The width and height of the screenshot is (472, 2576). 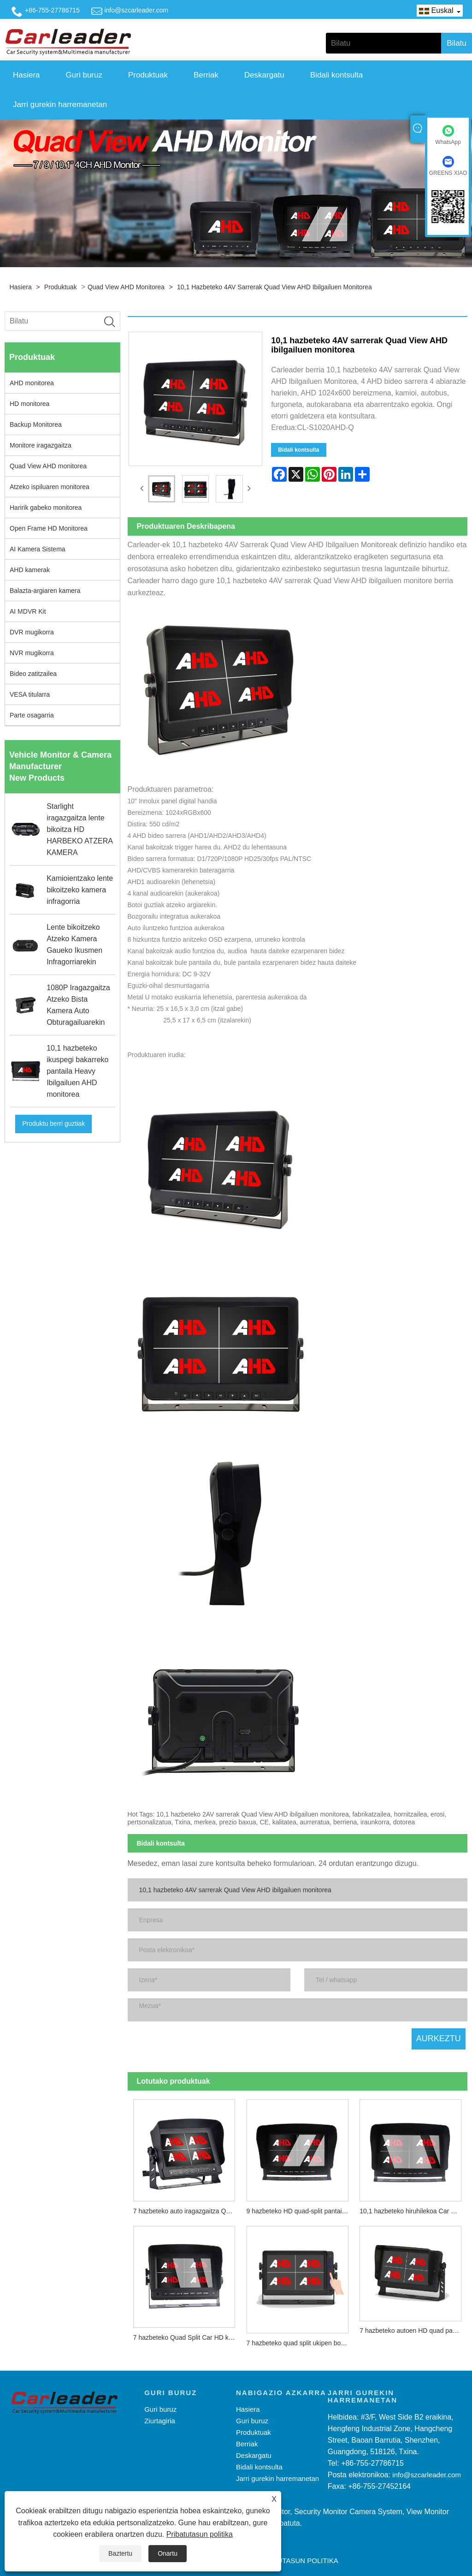 What do you see at coordinates (32, 632) in the screenshot?
I see `DVR mugikorra` at bounding box center [32, 632].